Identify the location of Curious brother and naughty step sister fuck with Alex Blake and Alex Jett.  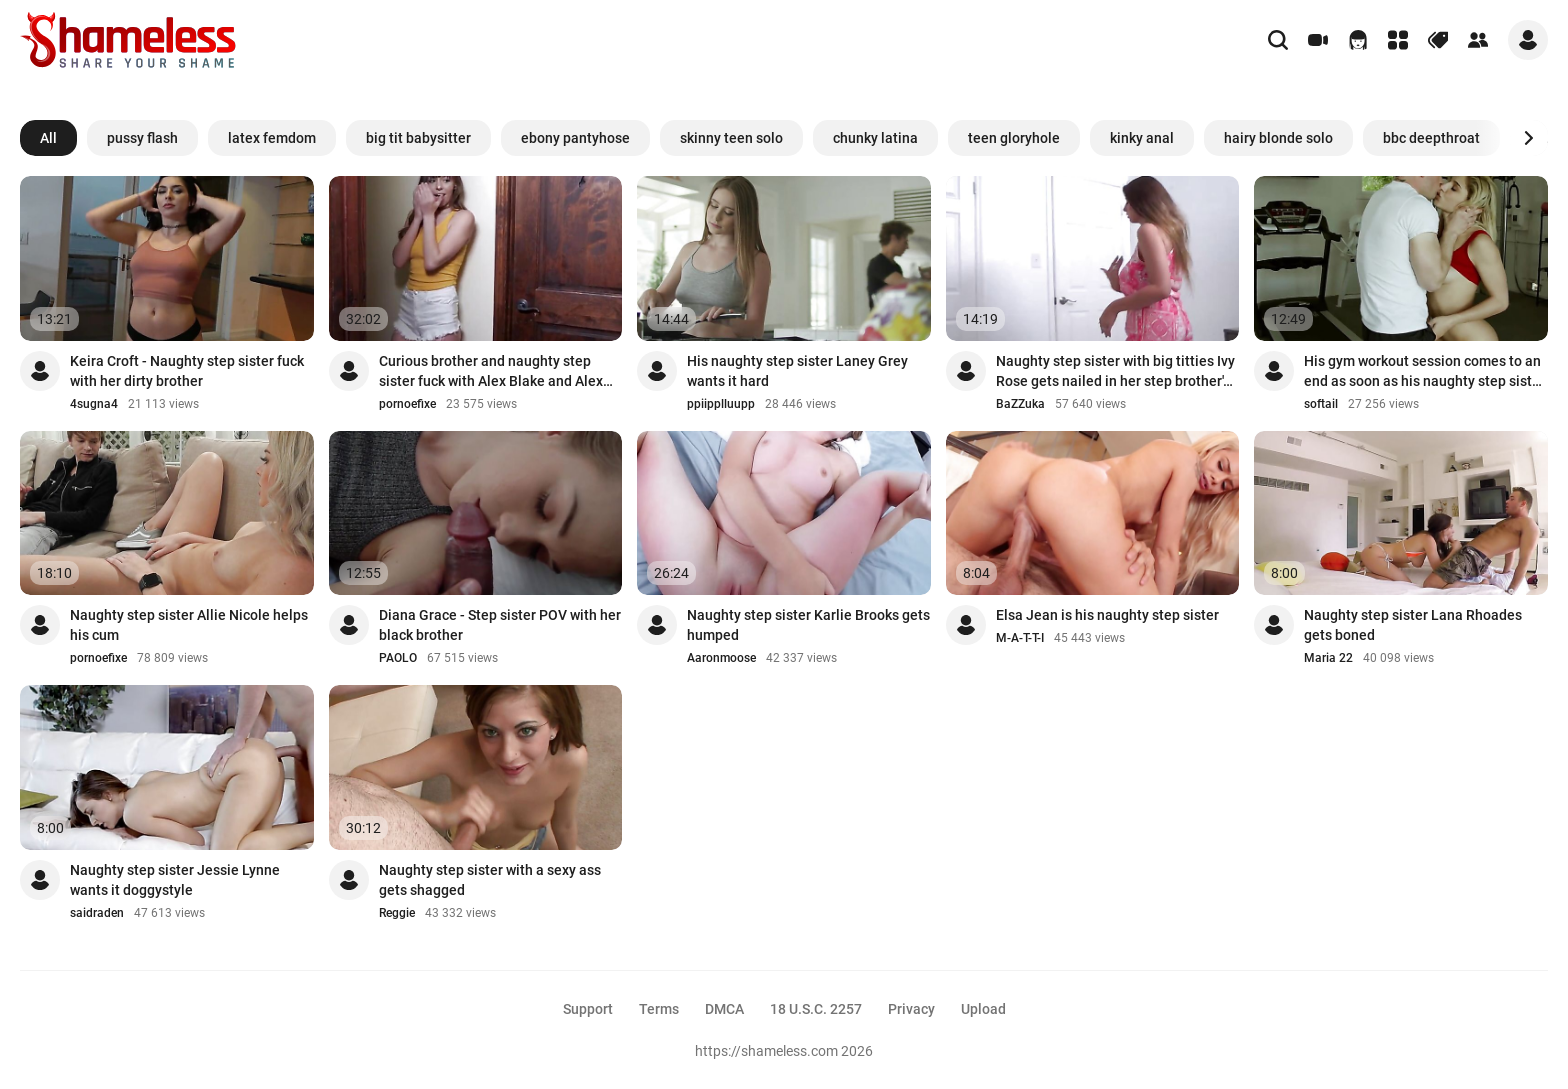
(491, 372).